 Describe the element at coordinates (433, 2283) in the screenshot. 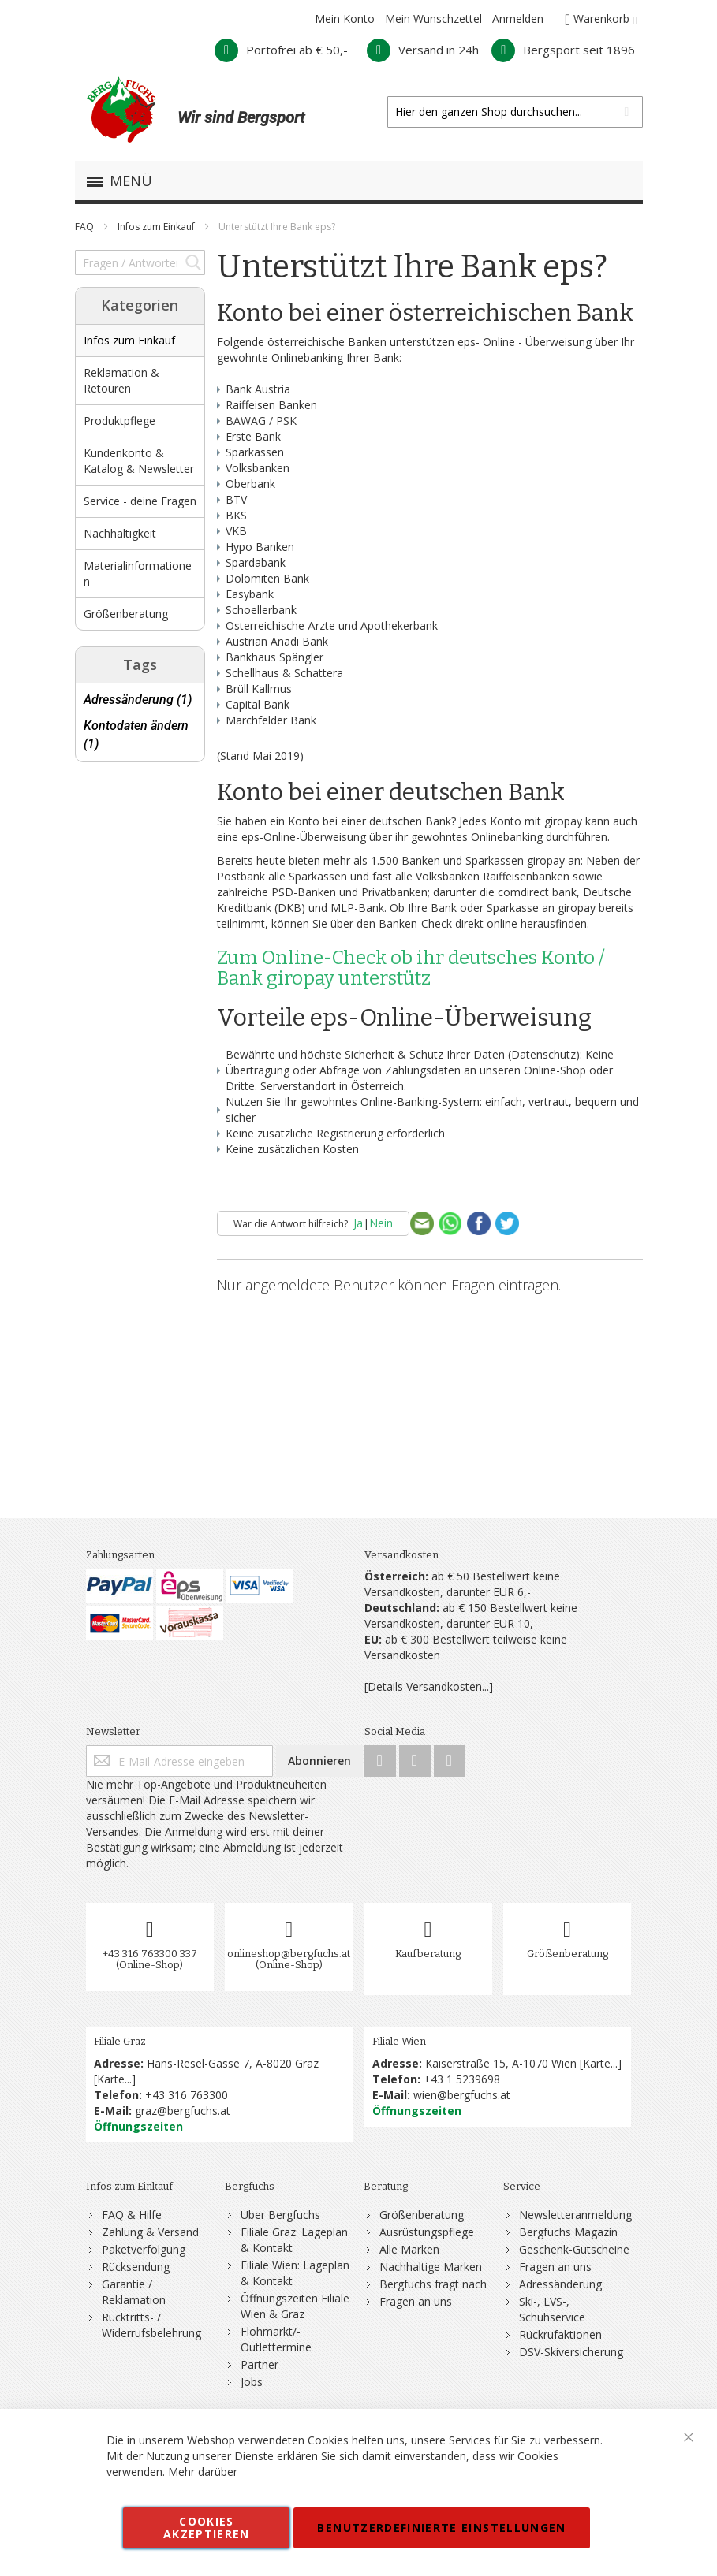

I see `Bergfuchs fragt nach` at that location.